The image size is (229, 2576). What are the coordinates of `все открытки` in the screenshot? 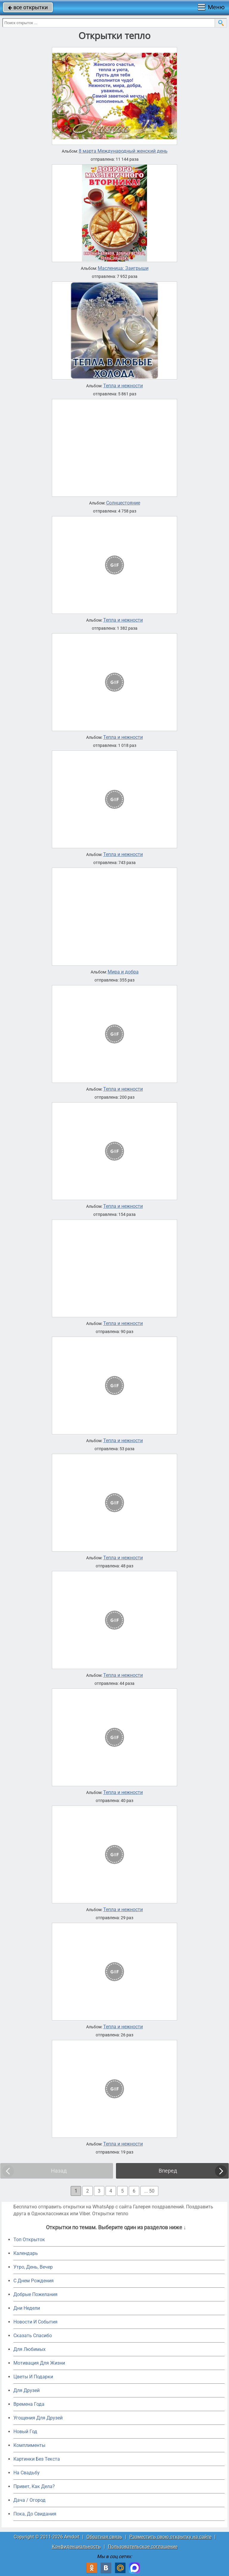 It's located at (28, 7).